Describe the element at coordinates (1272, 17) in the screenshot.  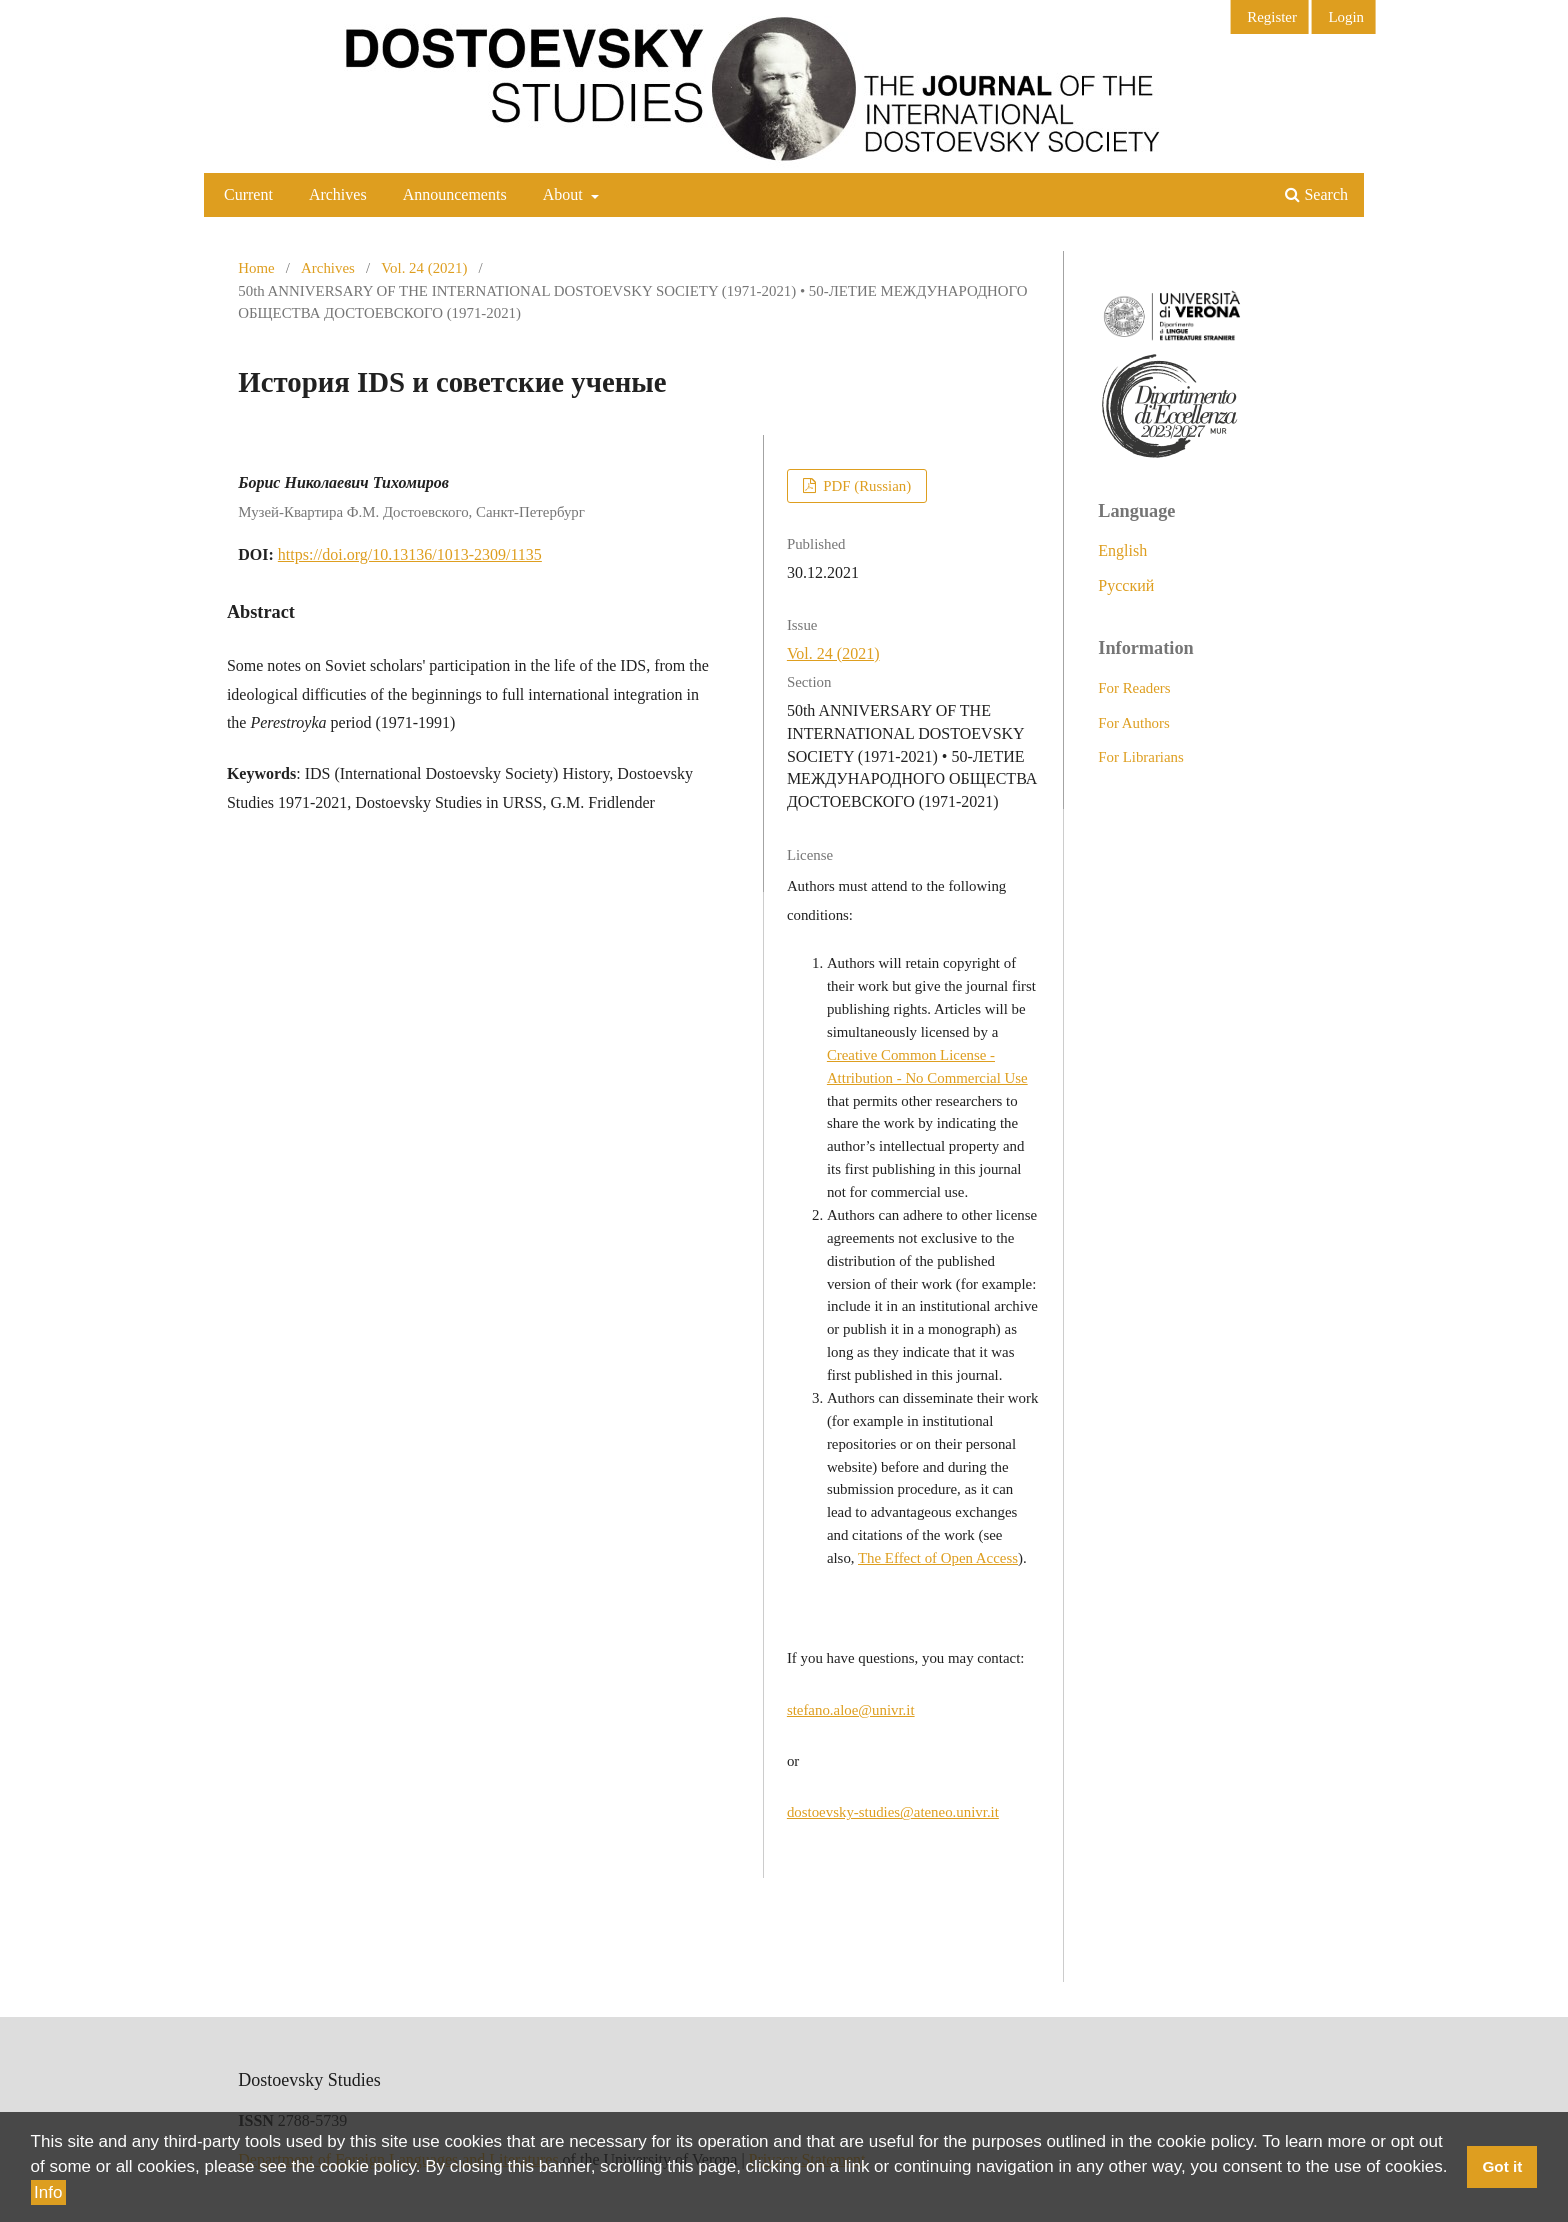
I see `Register` at that location.